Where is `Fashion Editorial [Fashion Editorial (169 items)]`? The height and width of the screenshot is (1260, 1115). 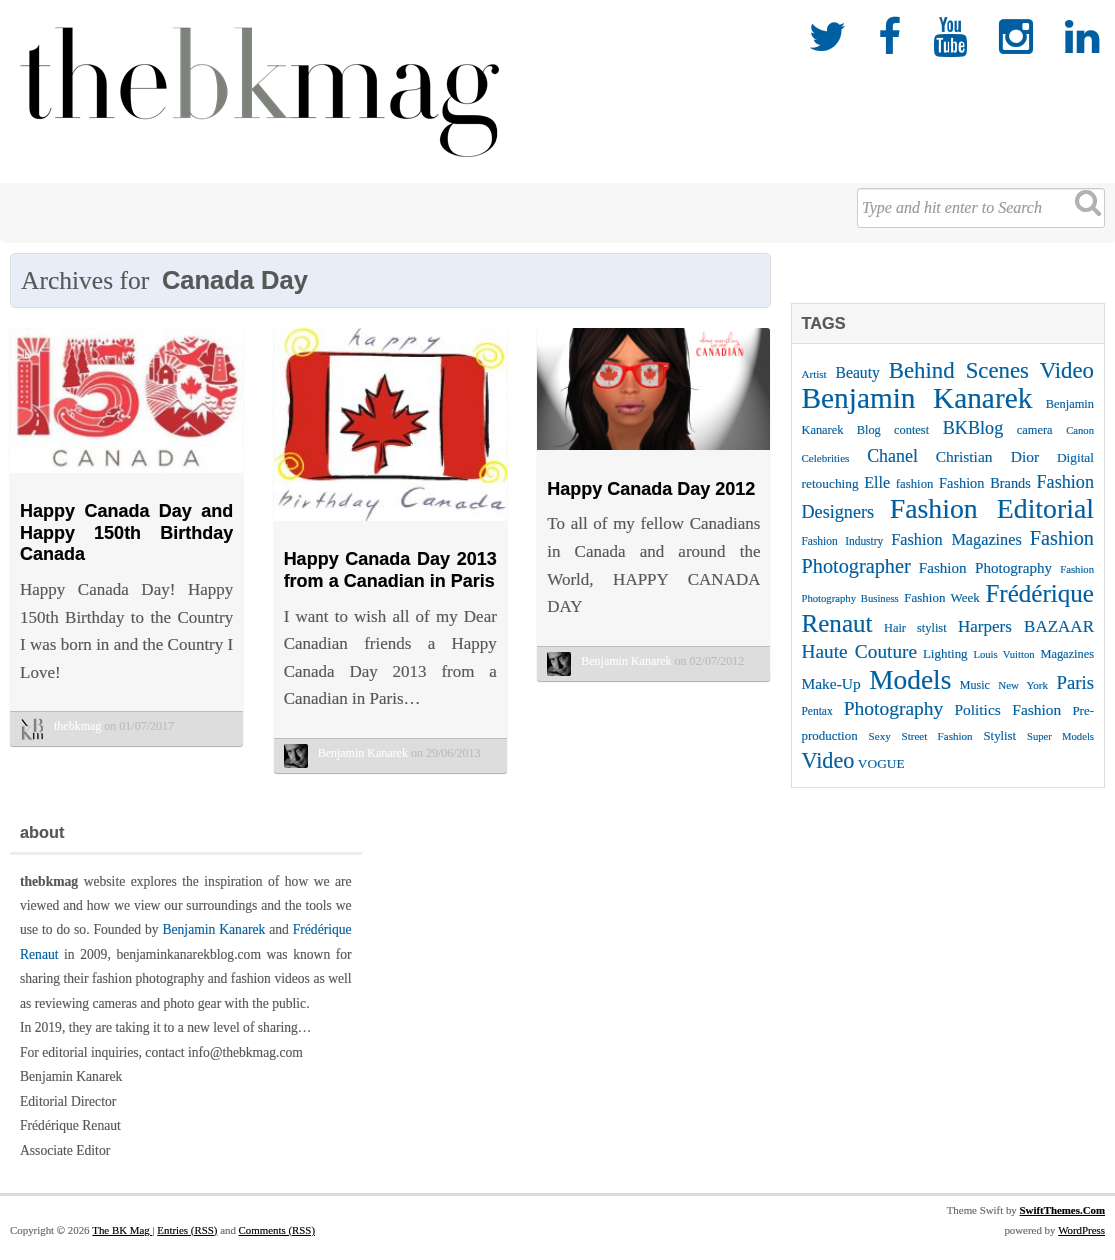
Fashion Editorial [Fashion Editorial (169 items)] is located at coordinates (992, 508).